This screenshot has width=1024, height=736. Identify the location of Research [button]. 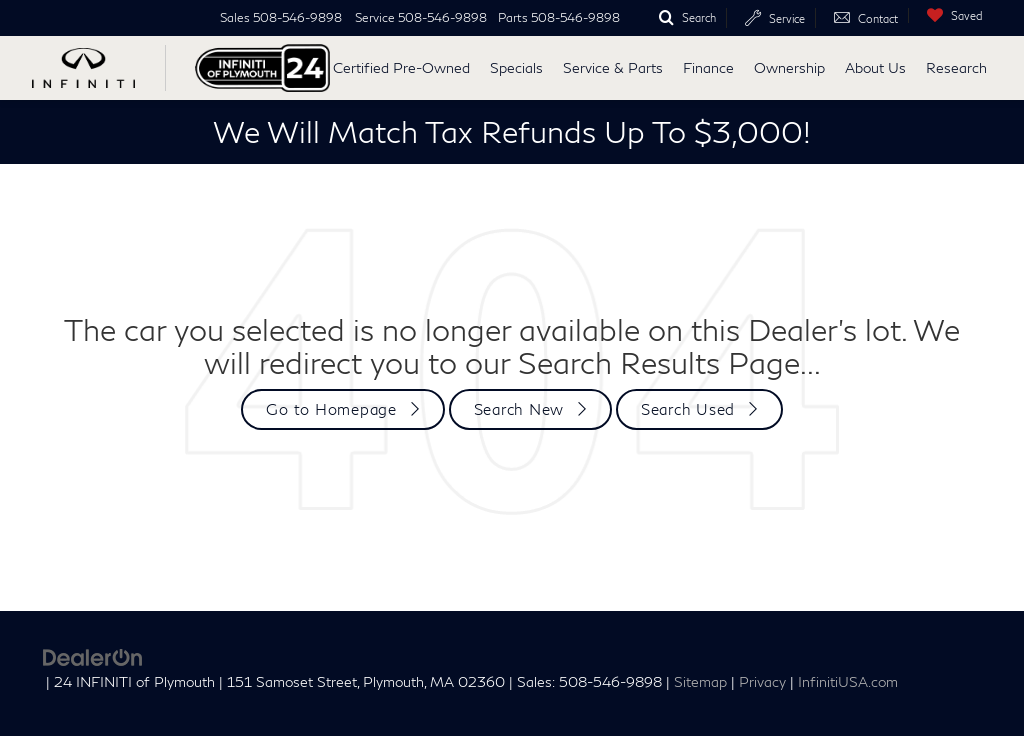
(956, 67).